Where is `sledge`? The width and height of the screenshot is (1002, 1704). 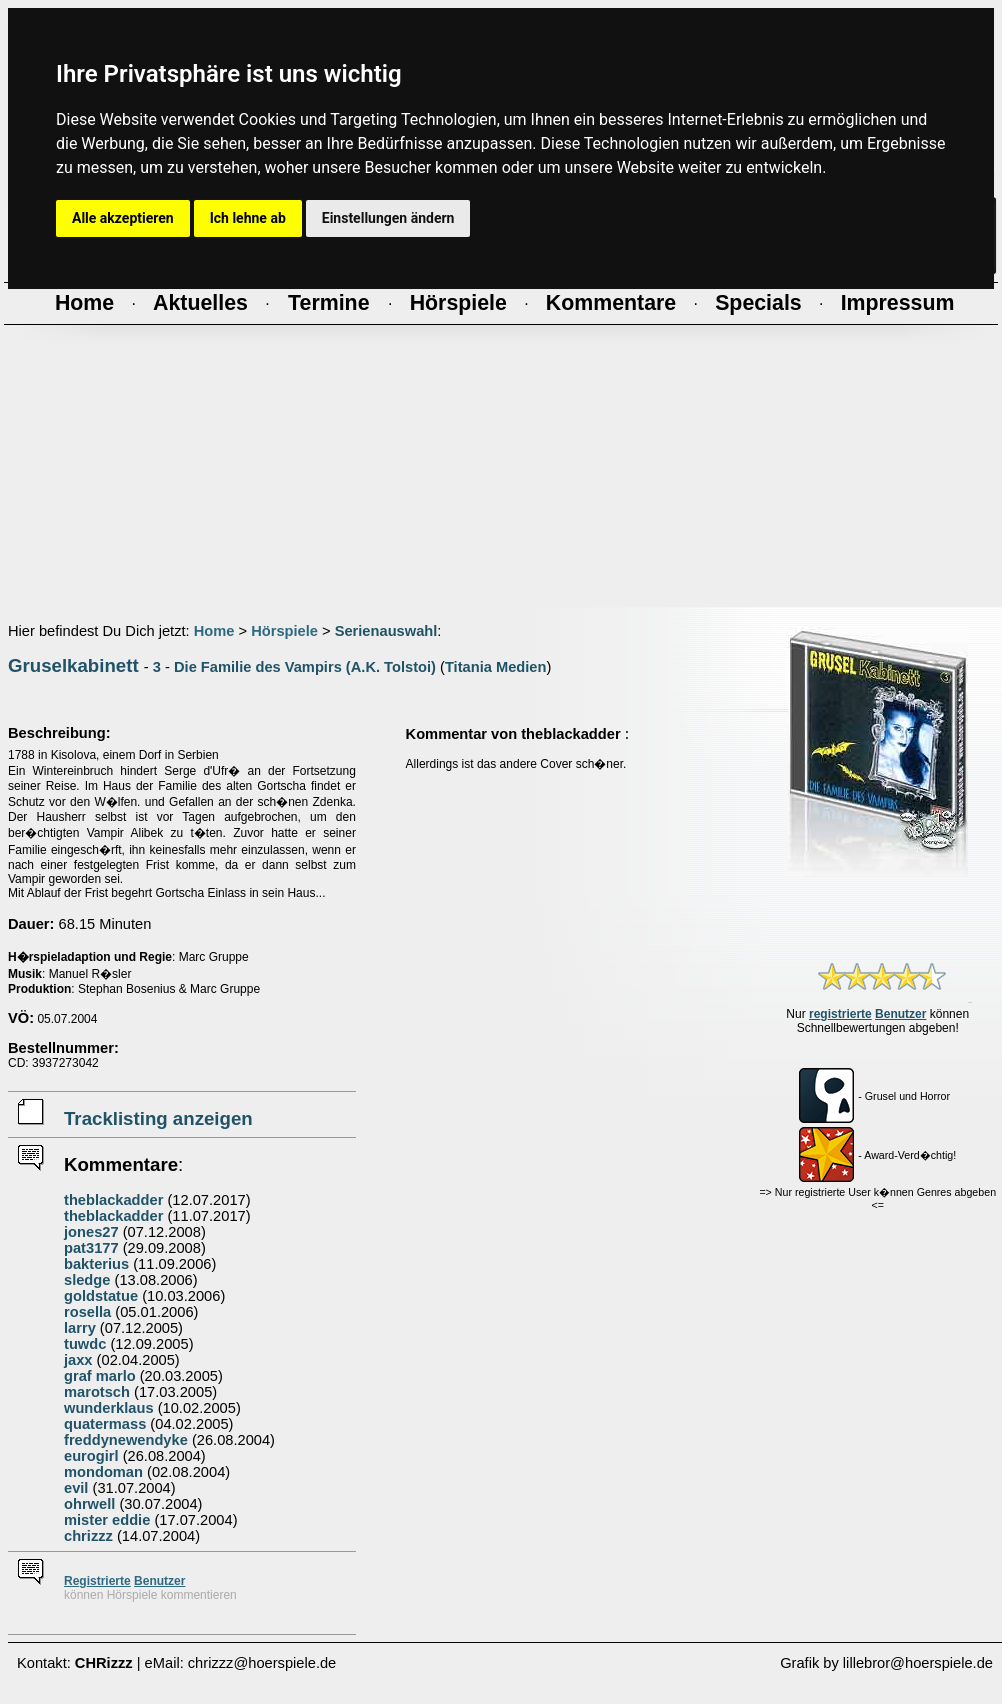
sledge is located at coordinates (87, 1280).